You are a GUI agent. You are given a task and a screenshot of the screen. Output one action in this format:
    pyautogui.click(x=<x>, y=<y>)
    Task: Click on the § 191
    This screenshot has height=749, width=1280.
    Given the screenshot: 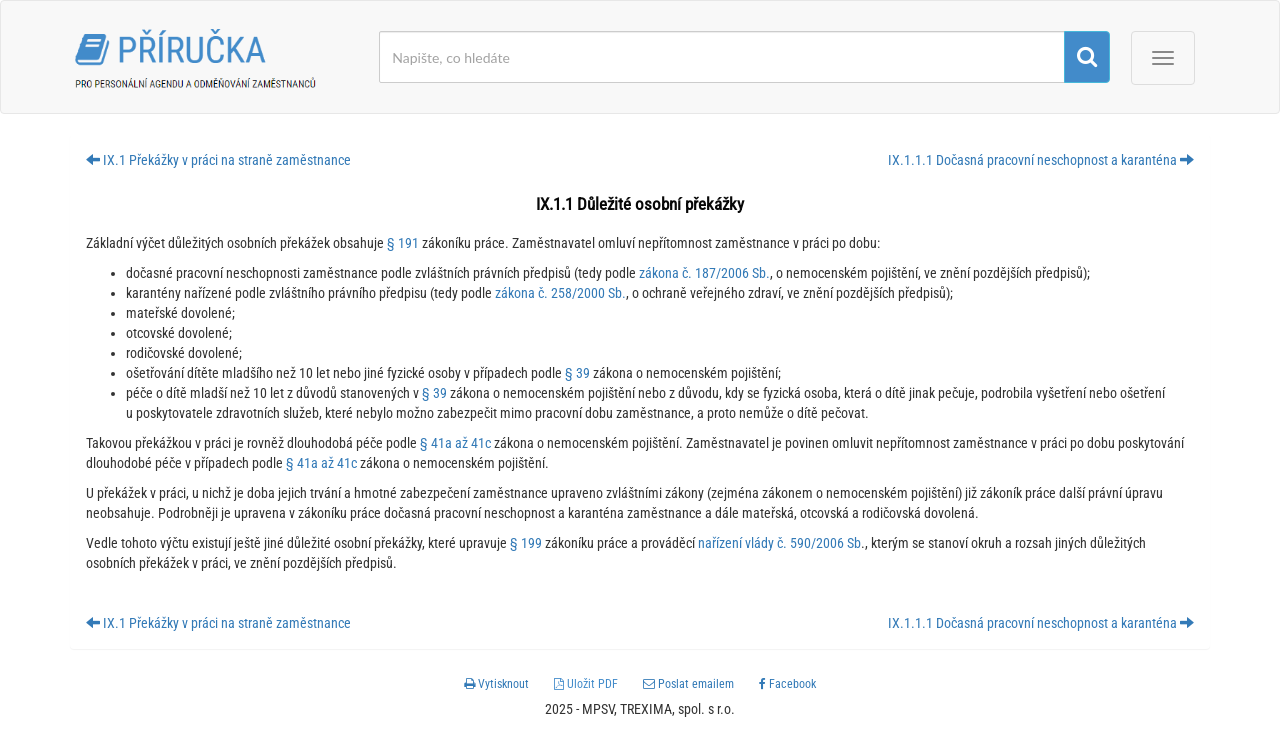 What is the action you would take?
    pyautogui.click(x=403, y=243)
    